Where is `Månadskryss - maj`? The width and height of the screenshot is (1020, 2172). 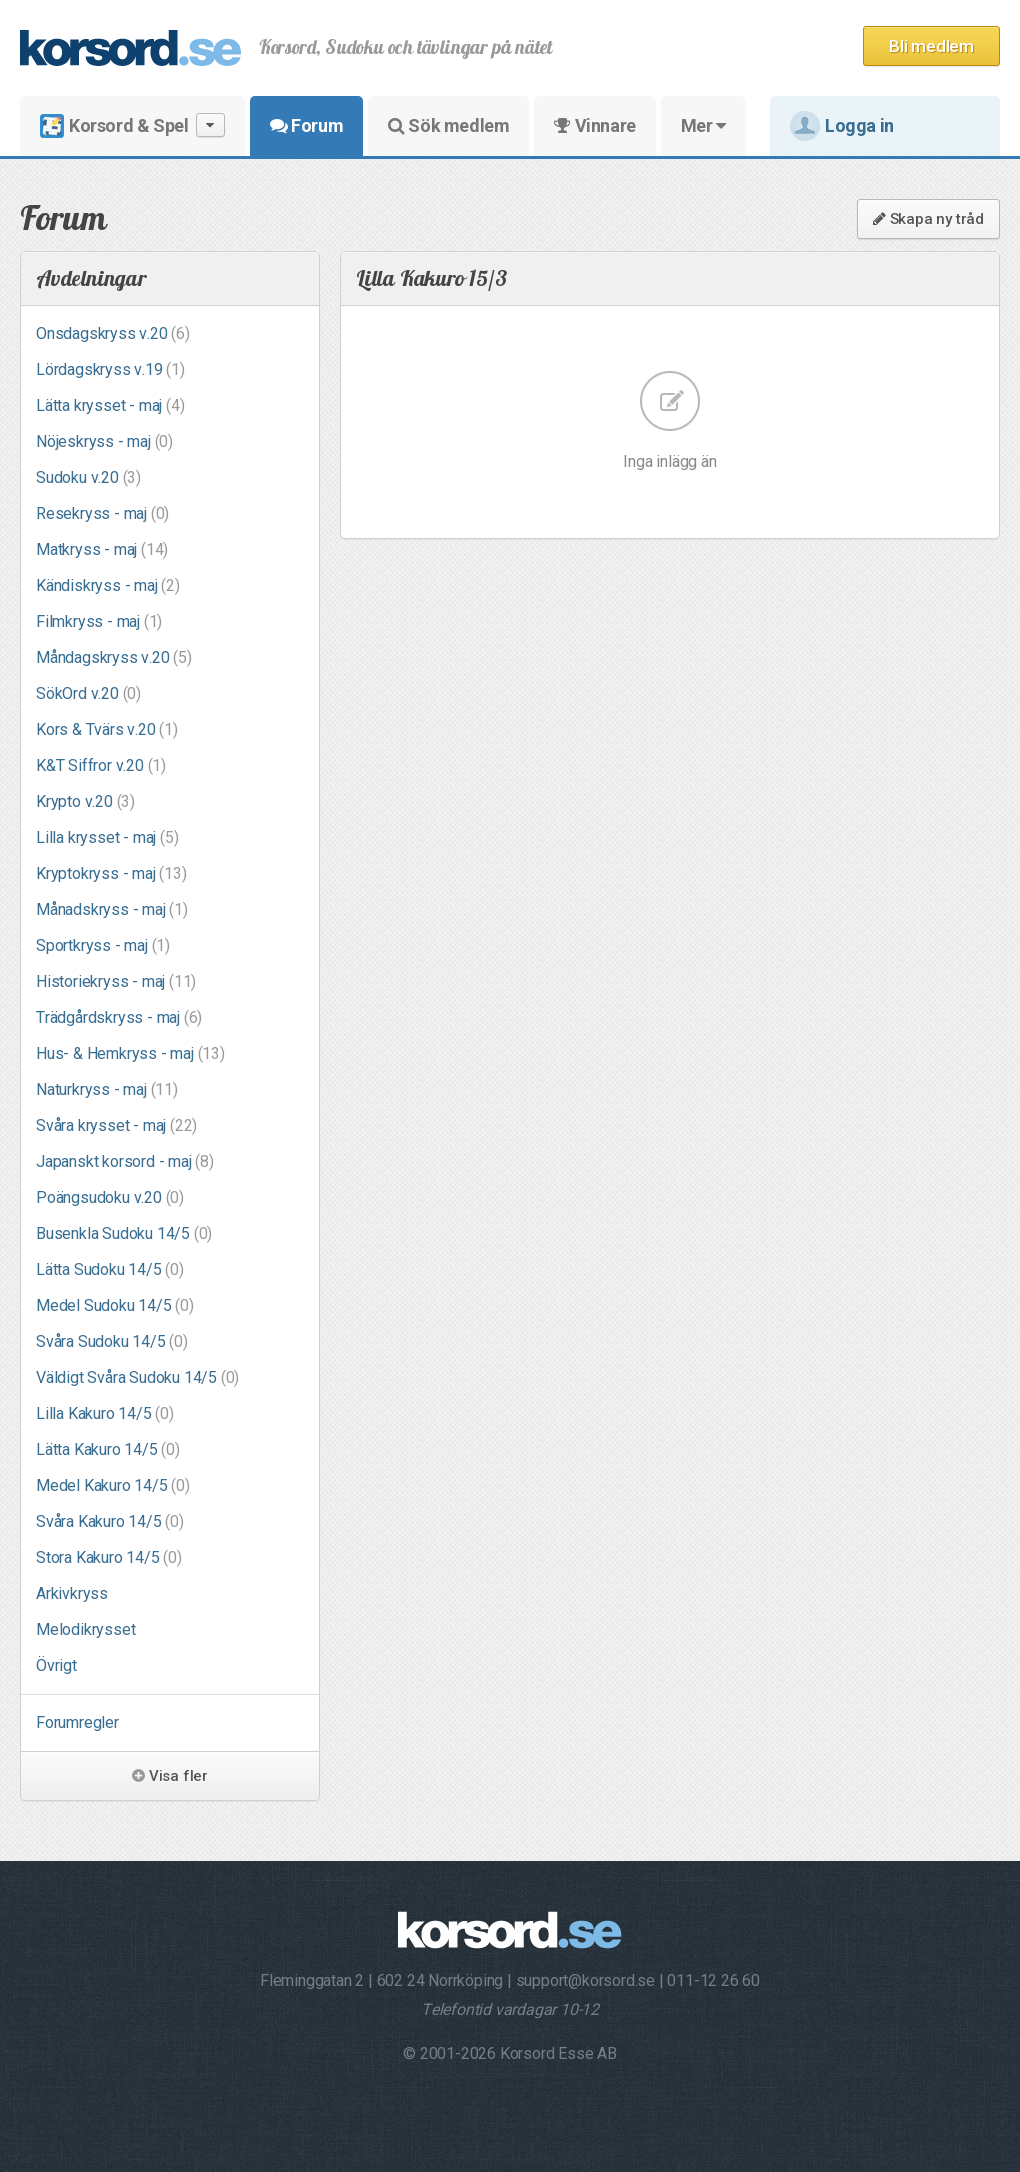 Månadskryss - maj is located at coordinates (112, 909).